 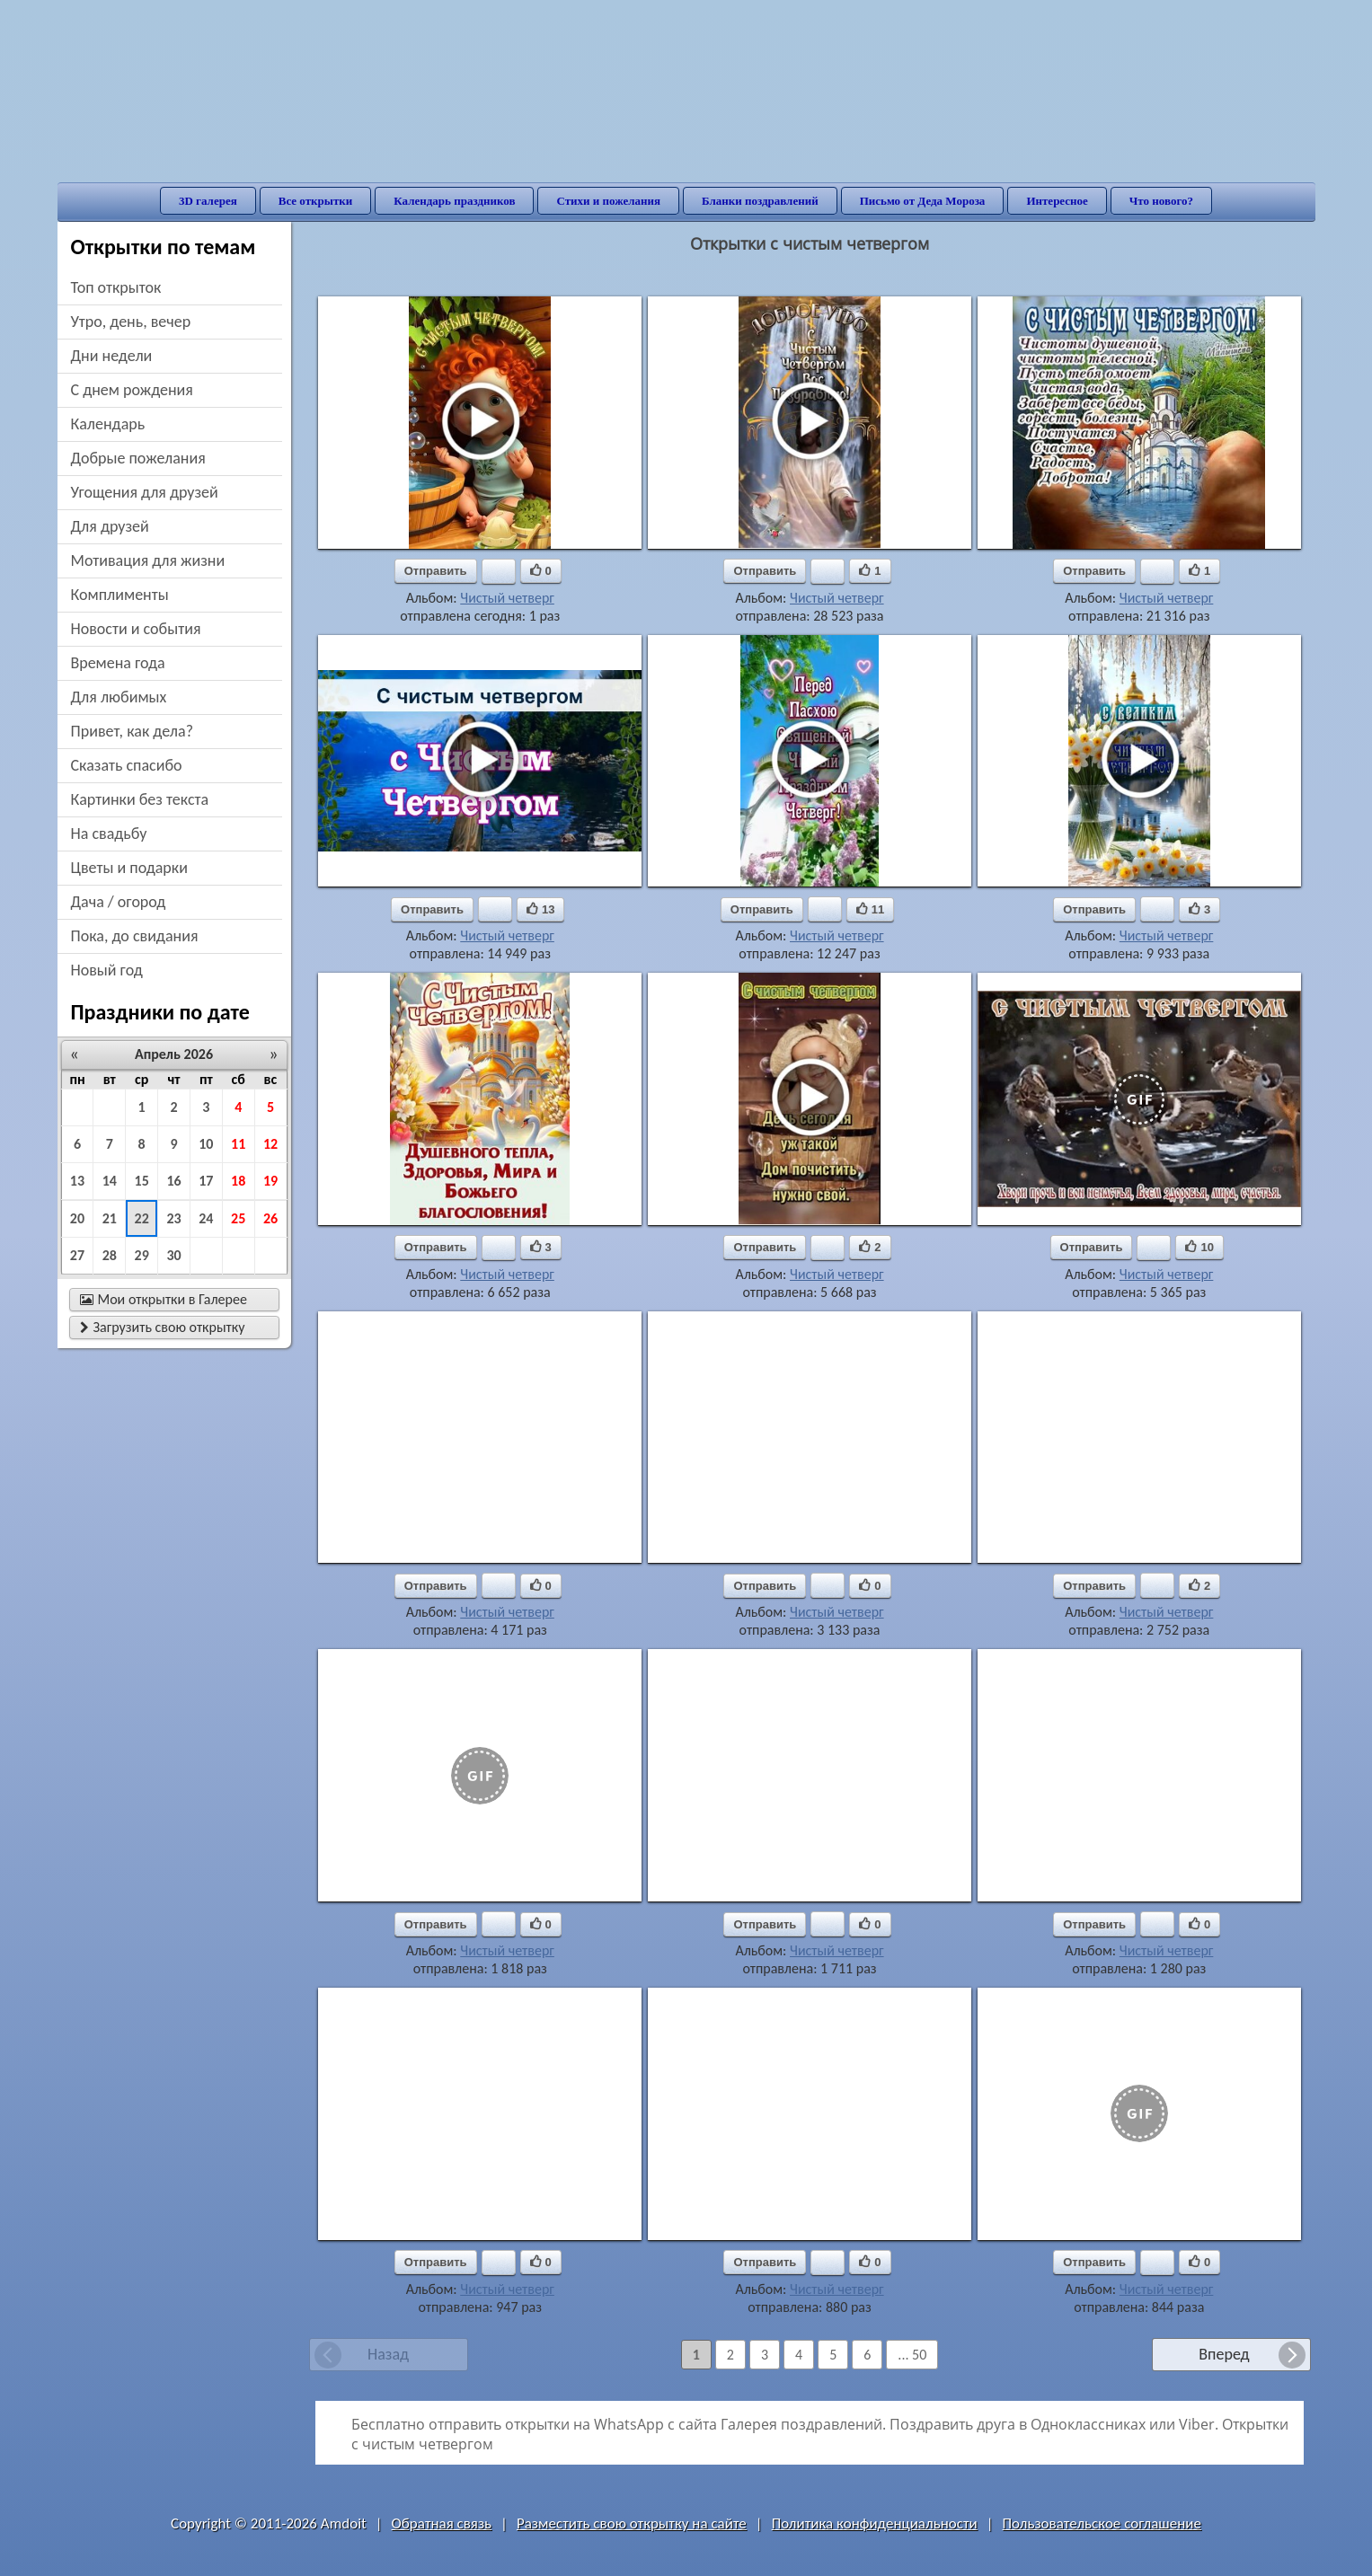 I want to click on 15, so click(x=142, y=1180).